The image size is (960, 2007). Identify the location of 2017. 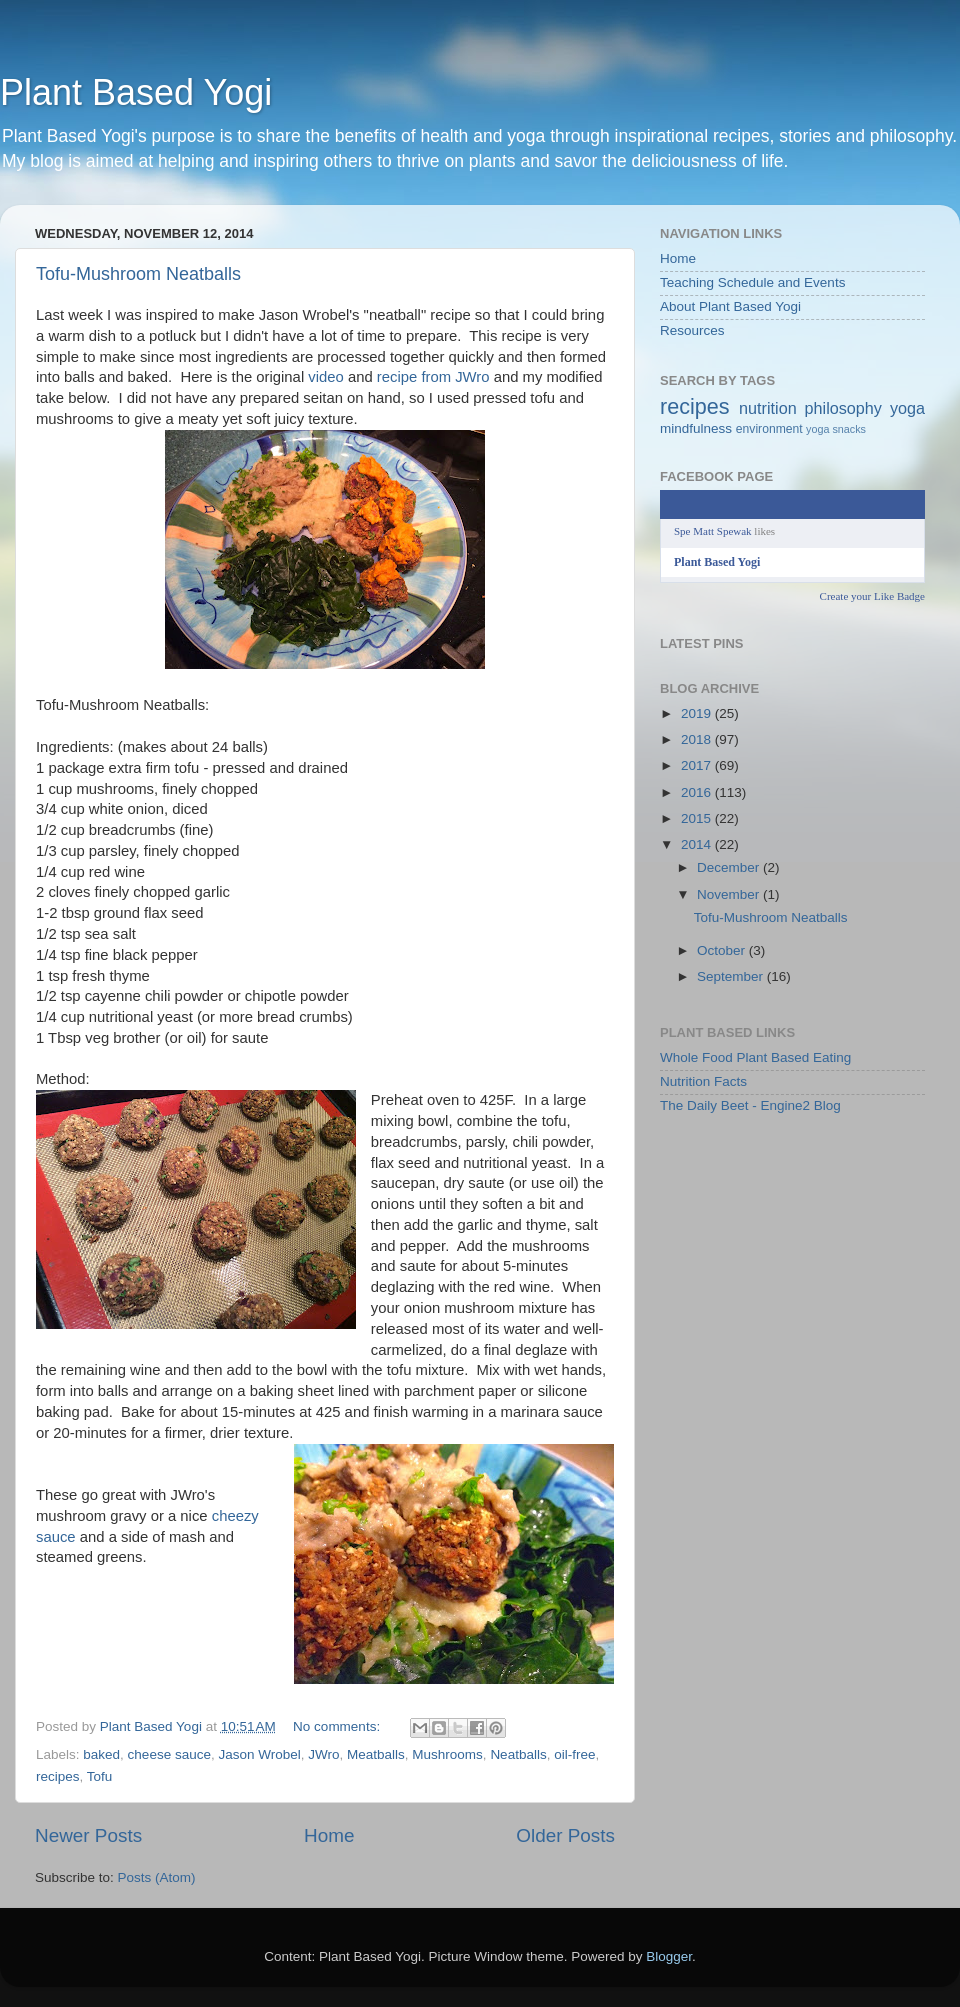
(698, 765).